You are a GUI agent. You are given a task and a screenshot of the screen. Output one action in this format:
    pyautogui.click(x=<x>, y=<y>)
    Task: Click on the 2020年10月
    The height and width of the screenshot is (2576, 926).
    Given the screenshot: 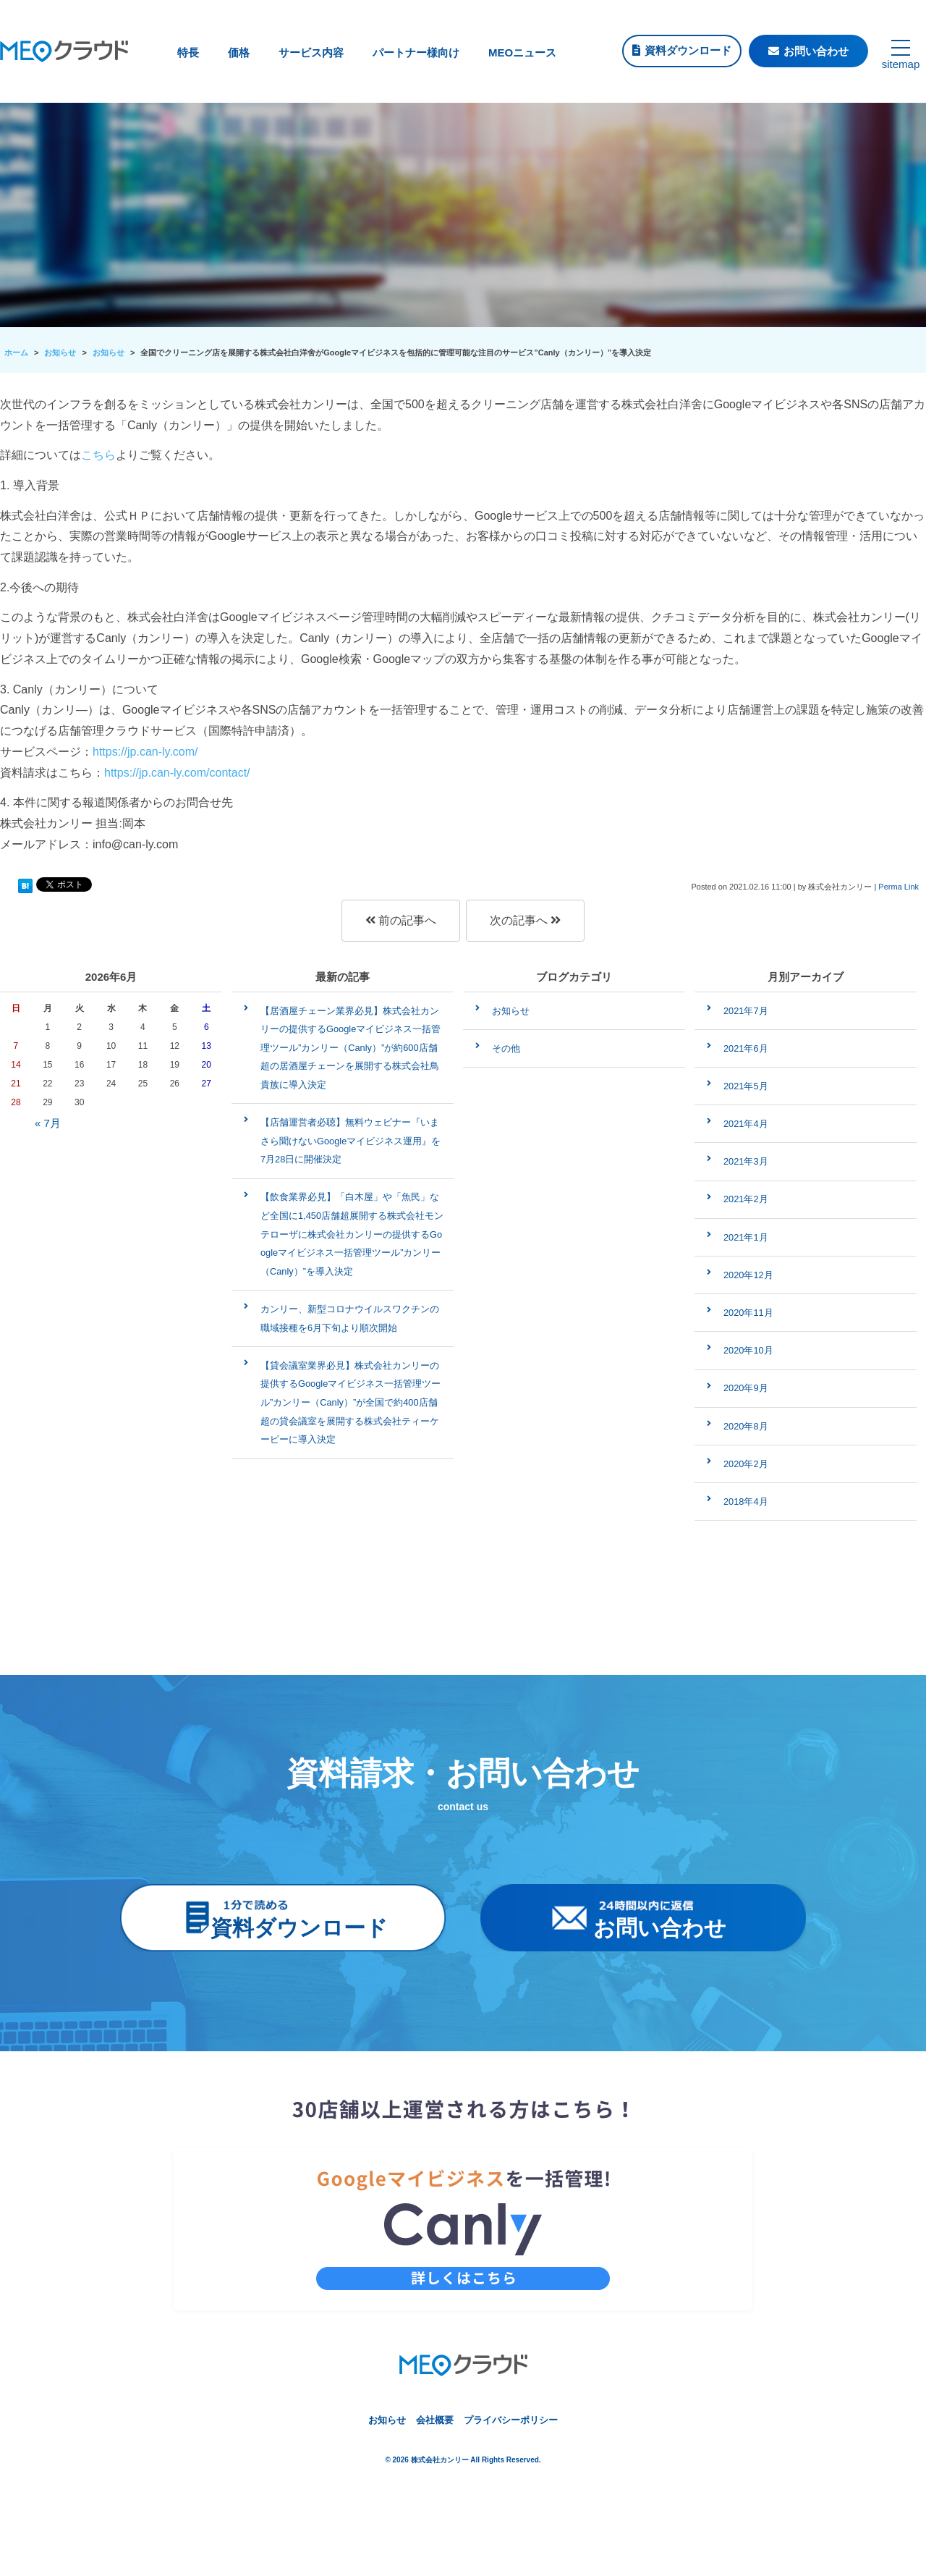 What is the action you would take?
    pyautogui.click(x=748, y=1350)
    